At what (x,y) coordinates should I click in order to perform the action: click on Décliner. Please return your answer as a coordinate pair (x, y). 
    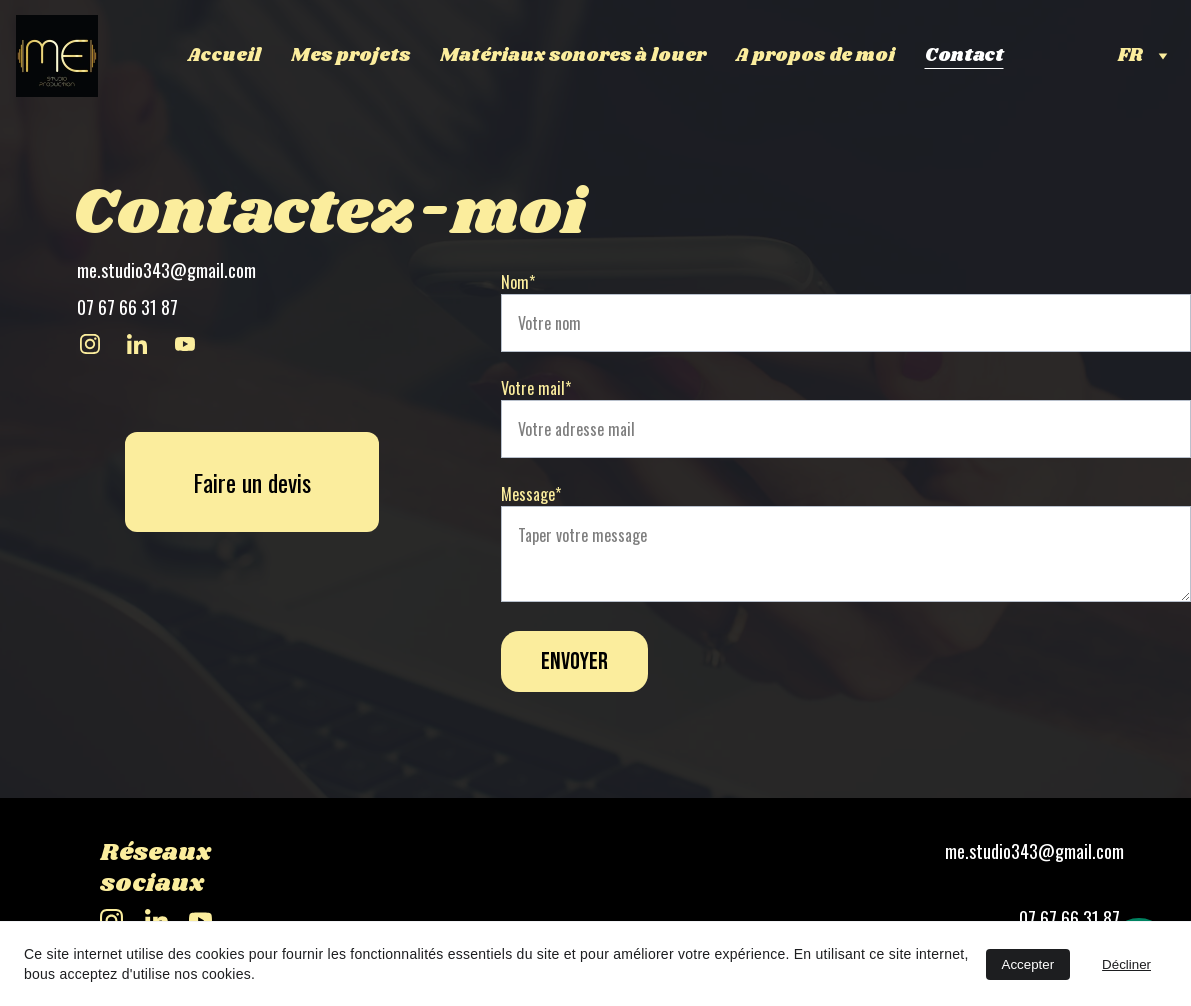
    Looking at the image, I should click on (1126, 964).